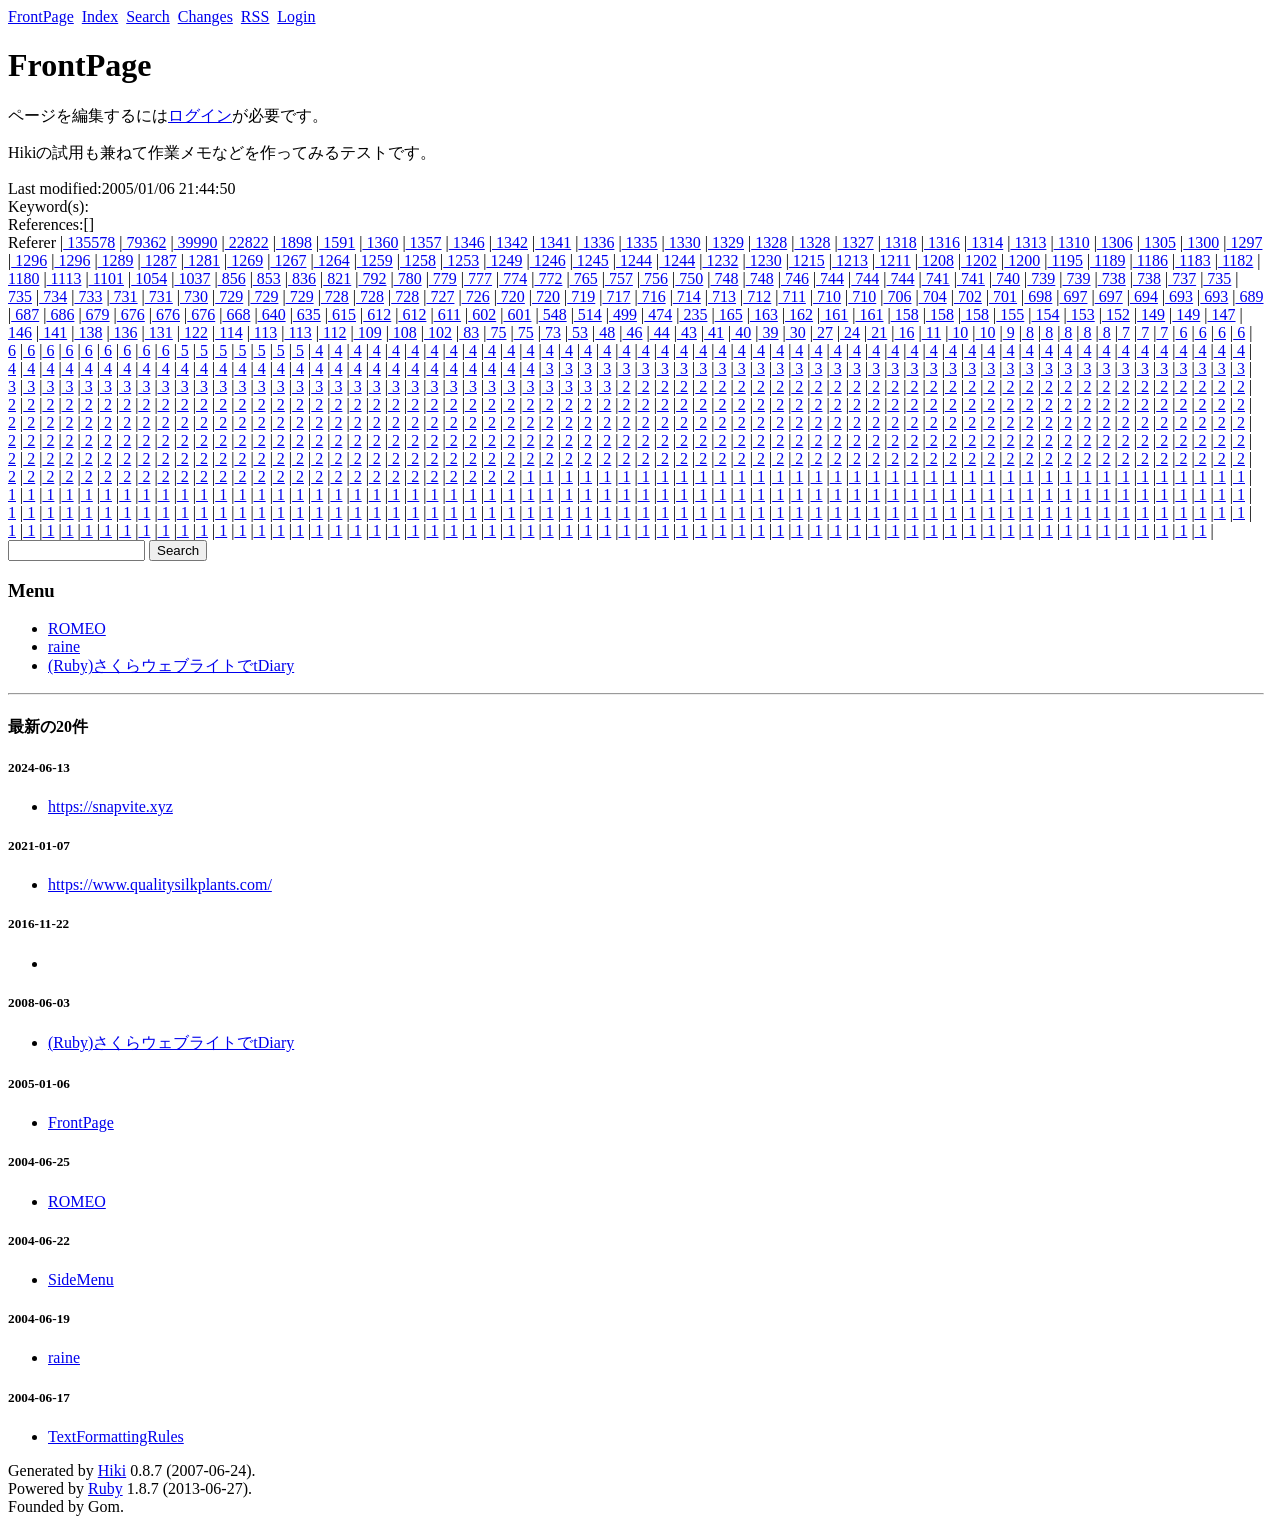 This screenshot has height=1524, width=1272. I want to click on 719, so click(581, 296).